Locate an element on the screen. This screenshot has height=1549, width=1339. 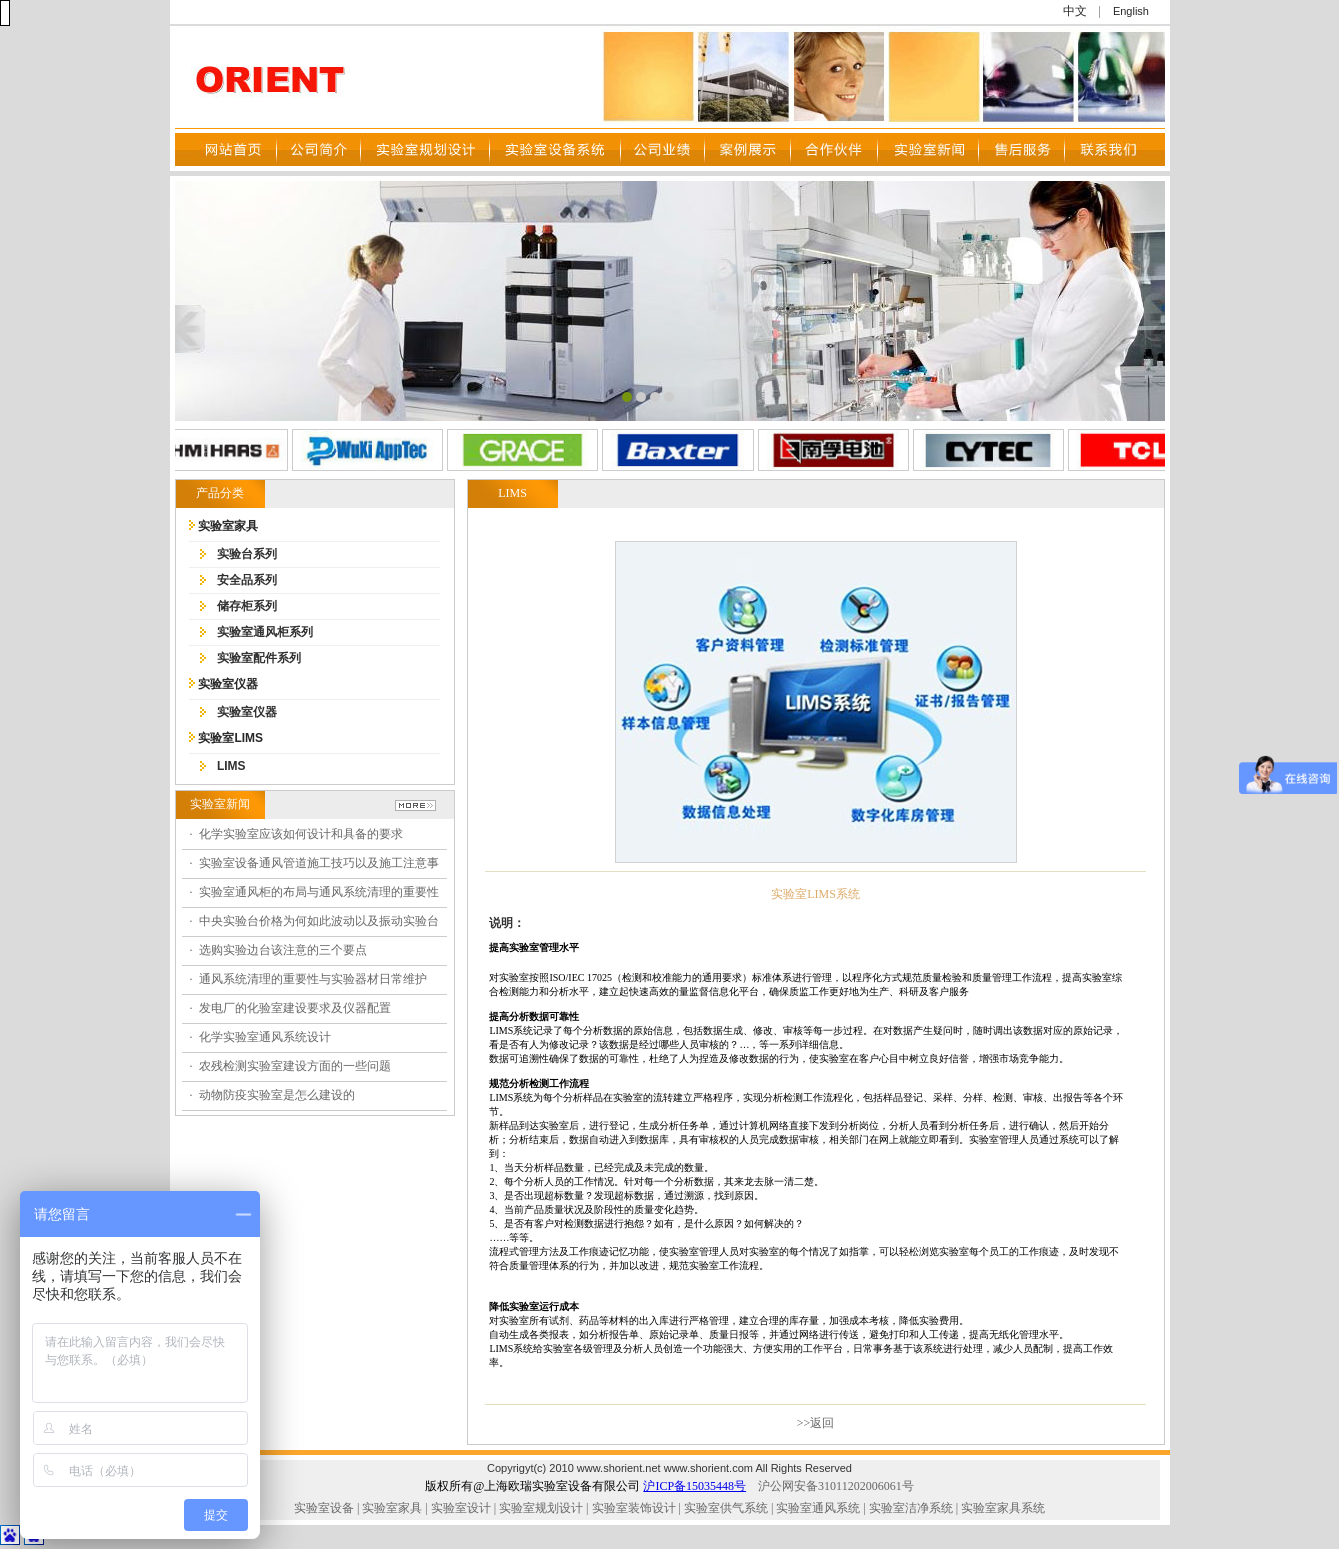
English is located at coordinates (1131, 11).